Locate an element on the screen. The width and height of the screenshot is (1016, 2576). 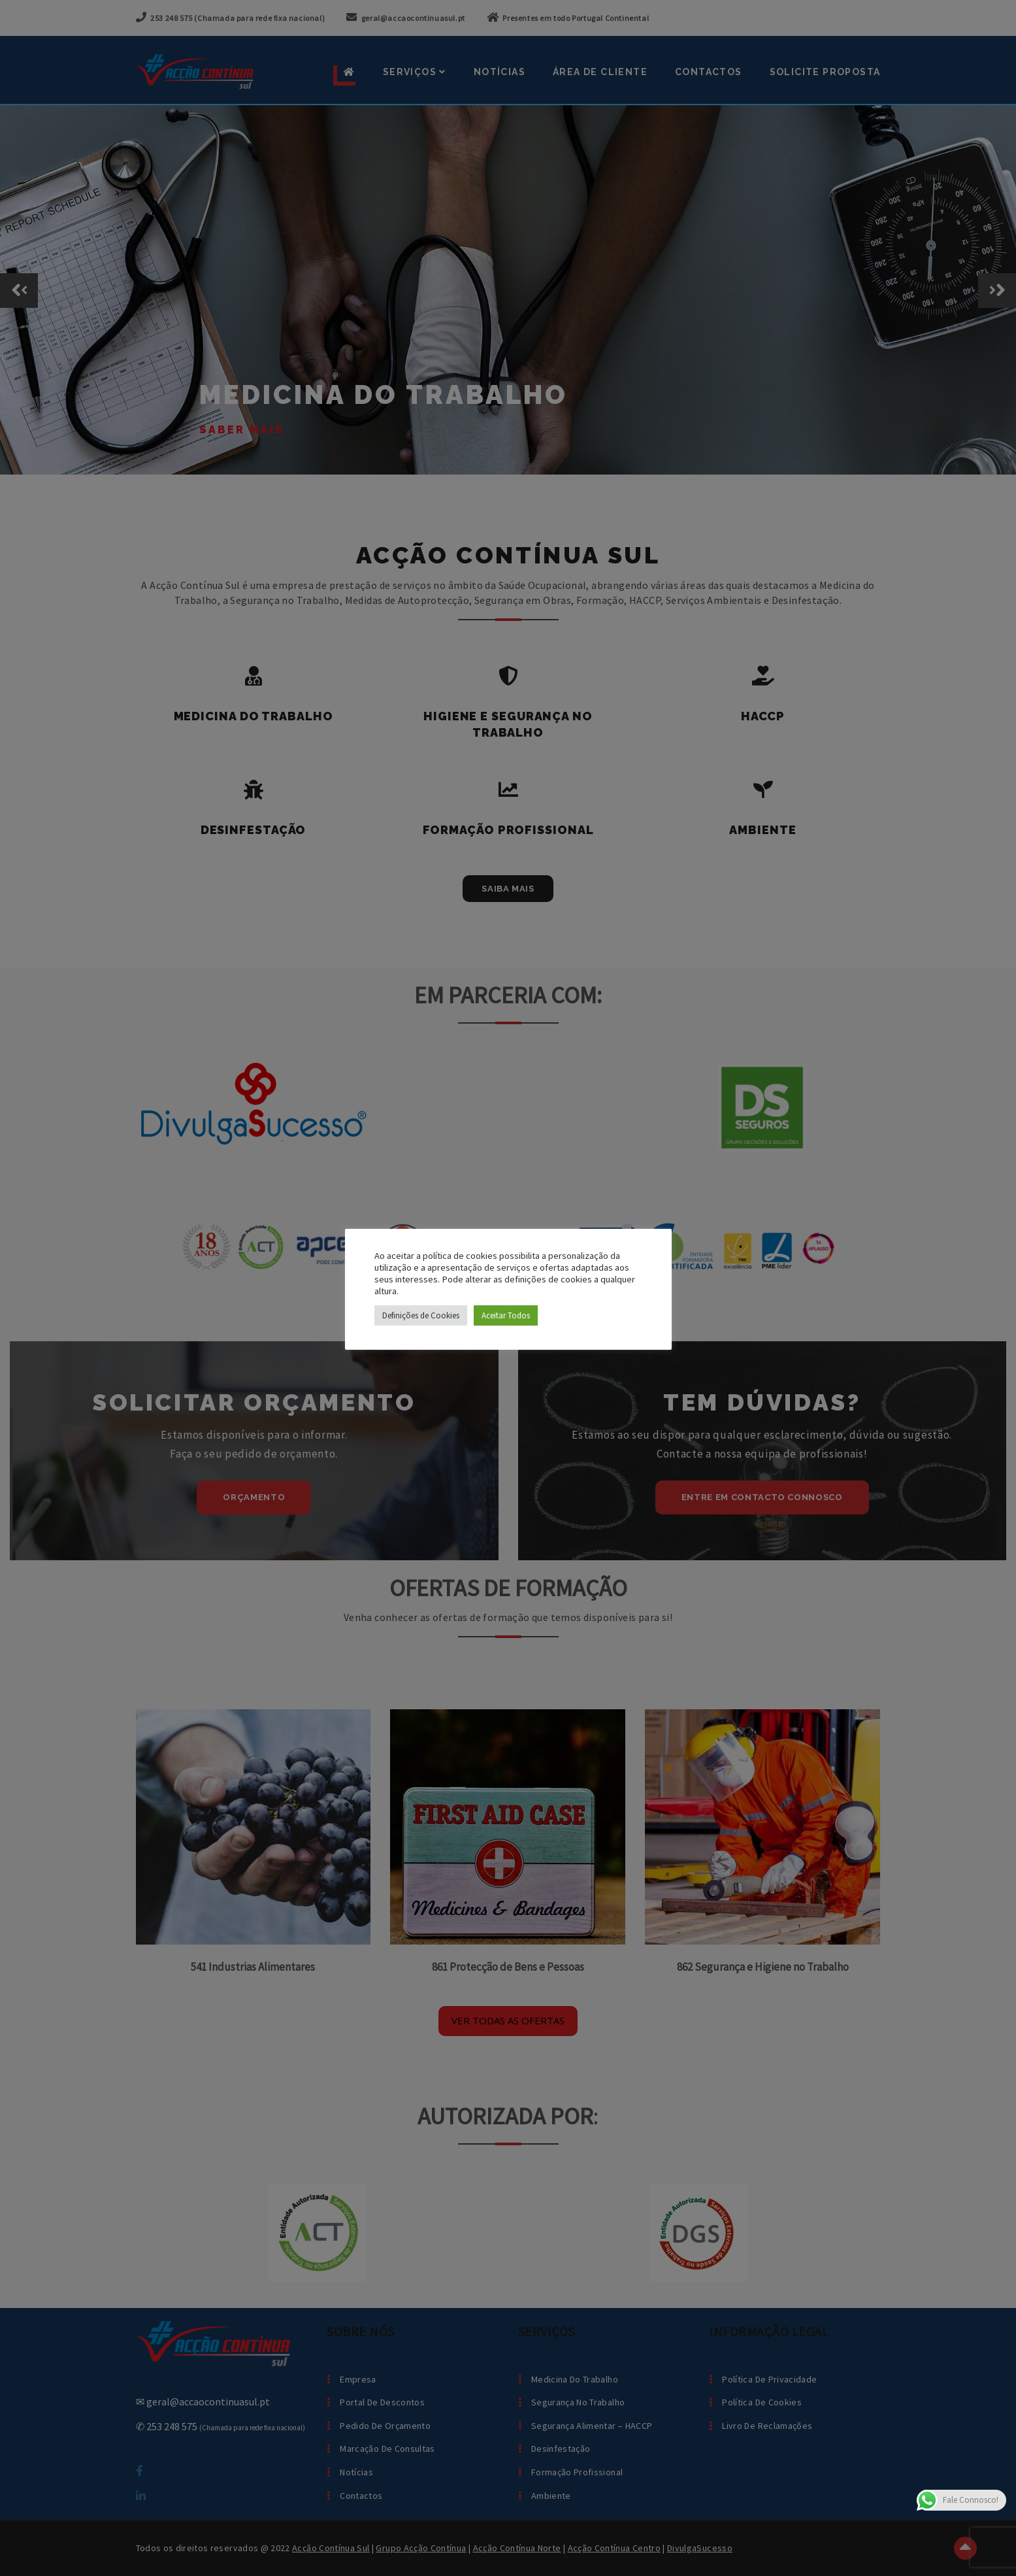
Aceitar Todos is located at coordinates (506, 1315).